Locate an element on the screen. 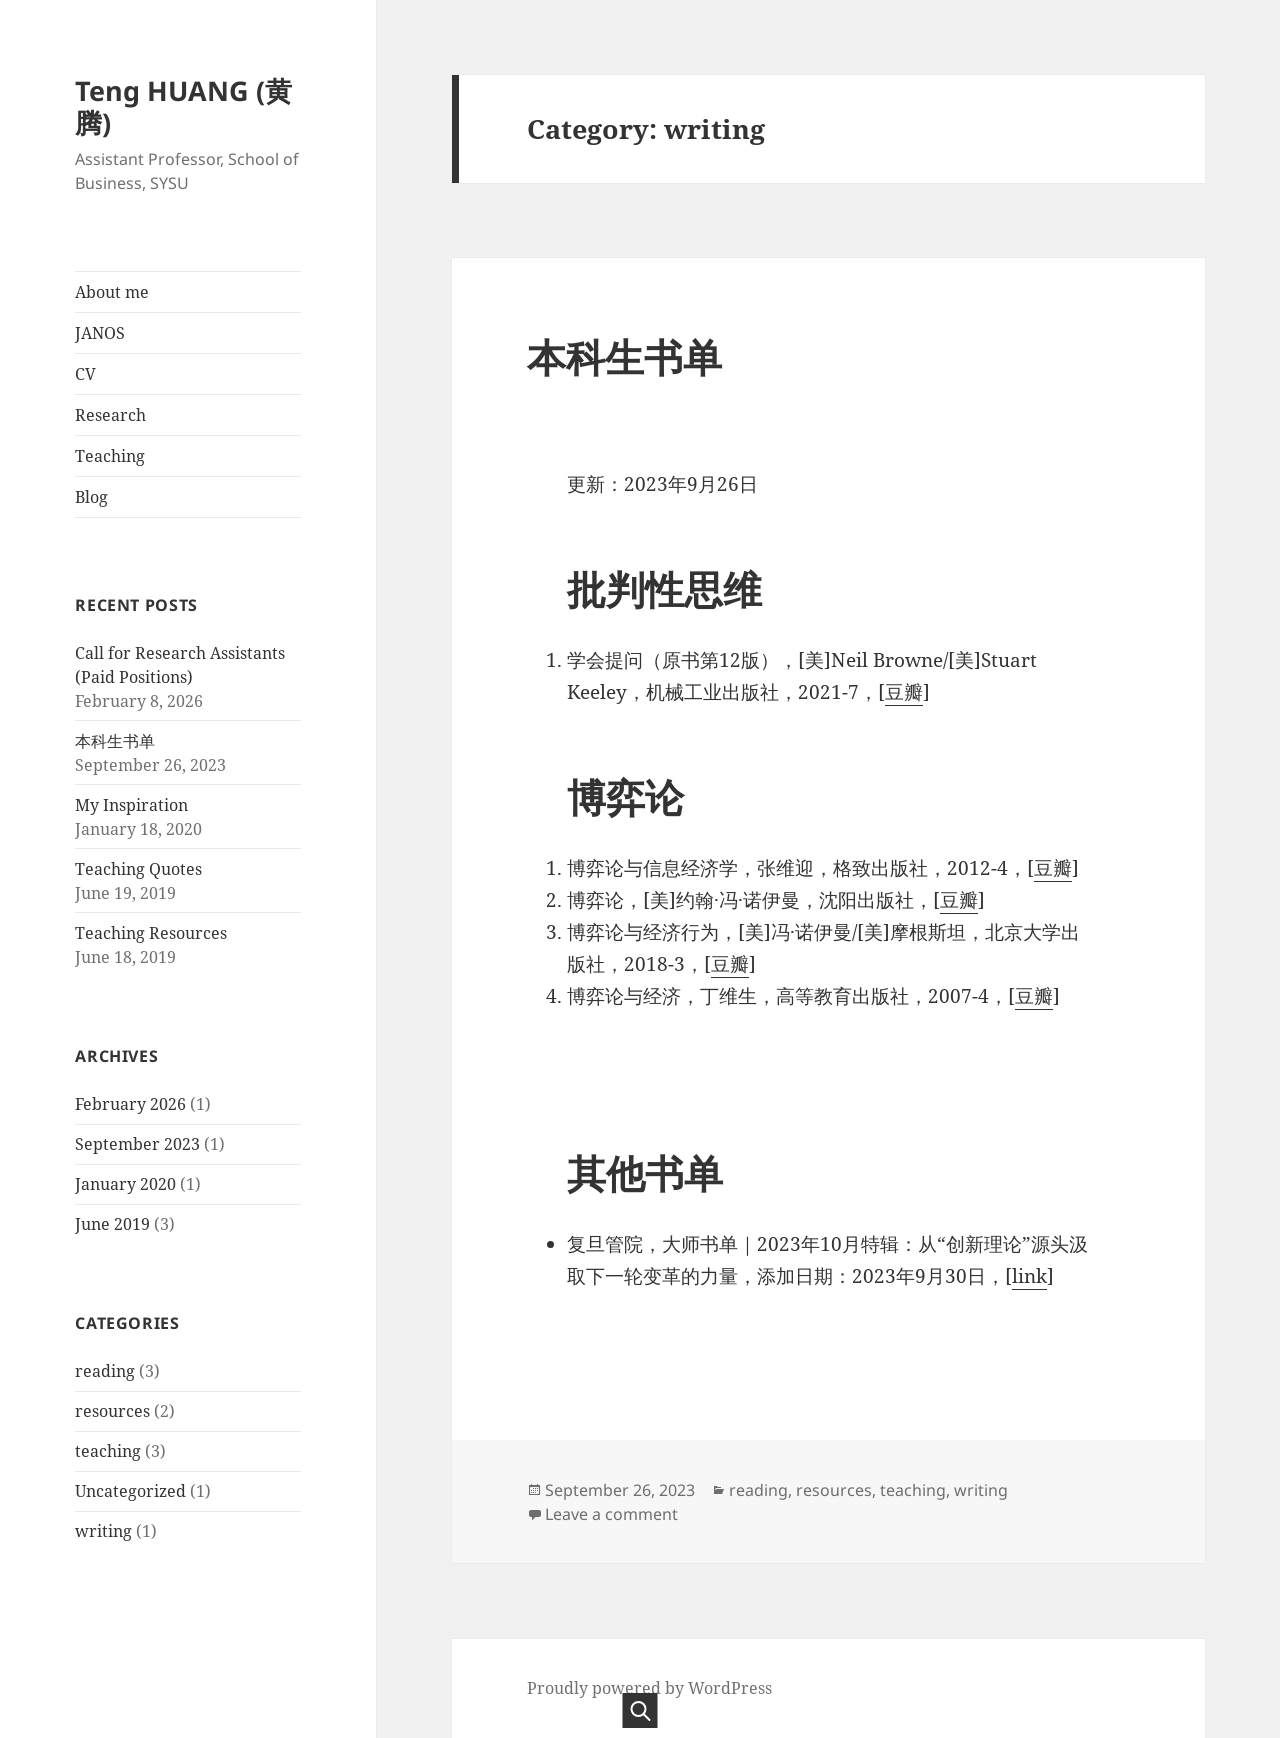 The width and height of the screenshot is (1280, 1738). teaching is located at coordinates (108, 1451).